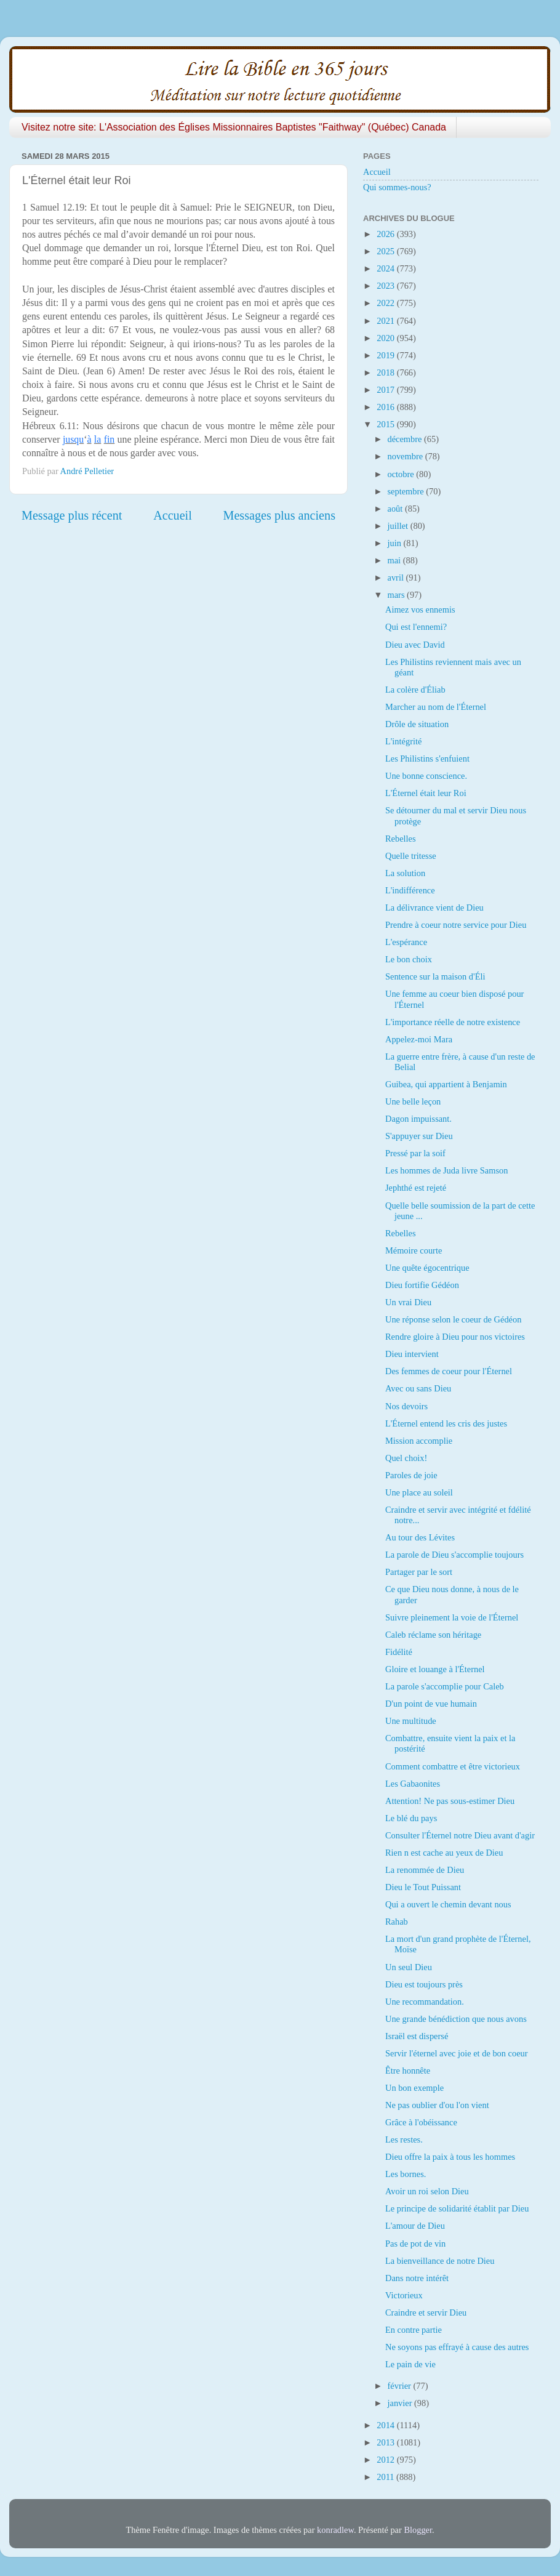  Describe the element at coordinates (414, 2088) in the screenshot. I see `Un bon exemple` at that location.